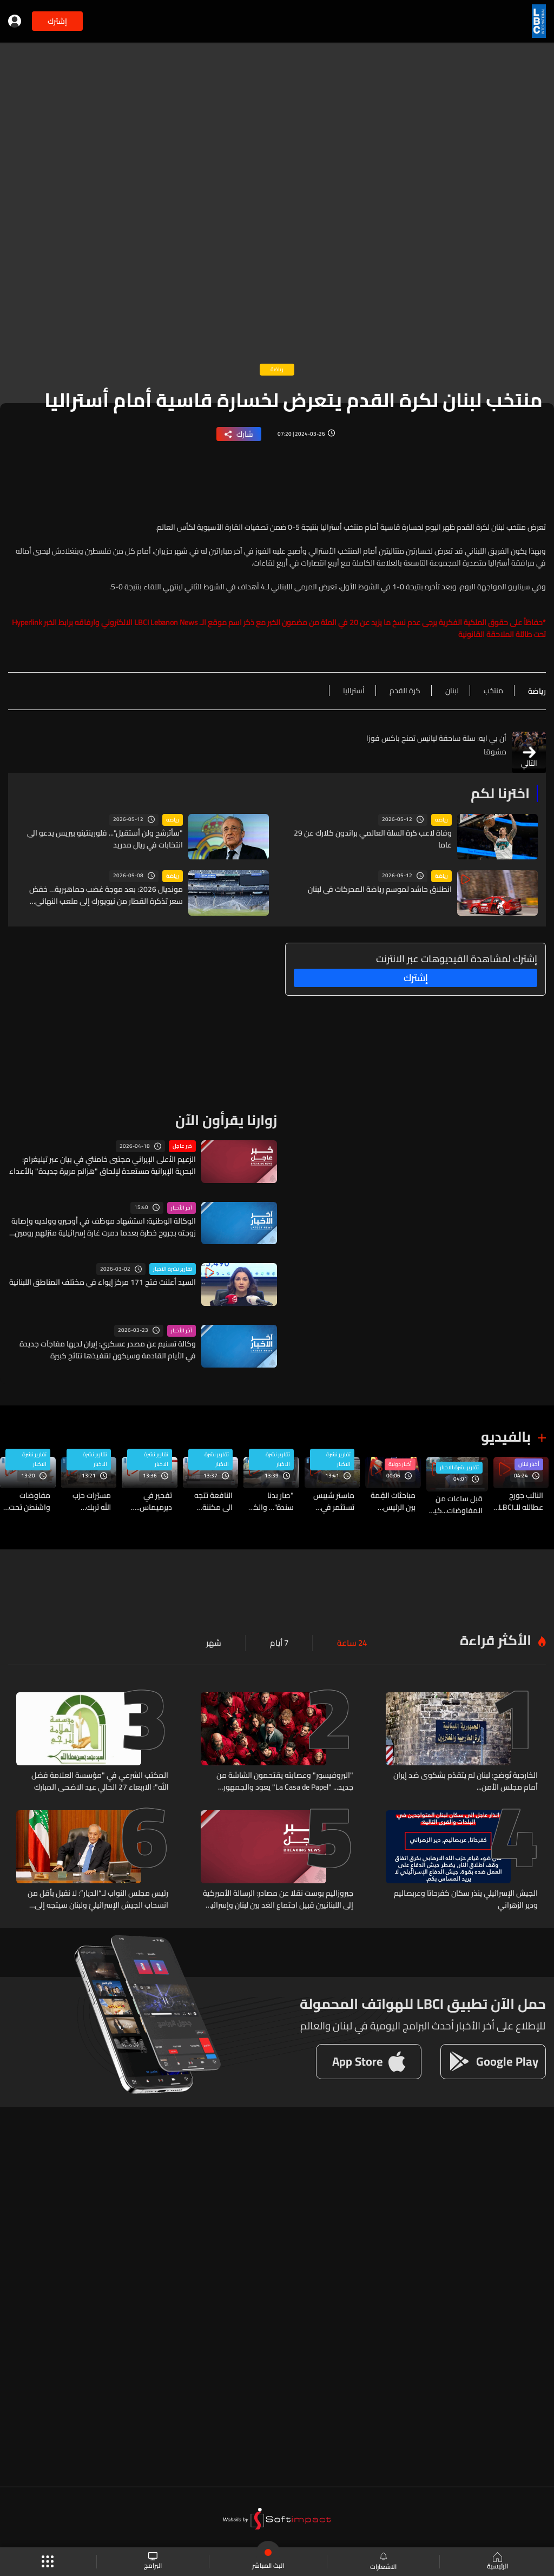  What do you see at coordinates (153, 2561) in the screenshot?
I see `البرامج` at bounding box center [153, 2561].